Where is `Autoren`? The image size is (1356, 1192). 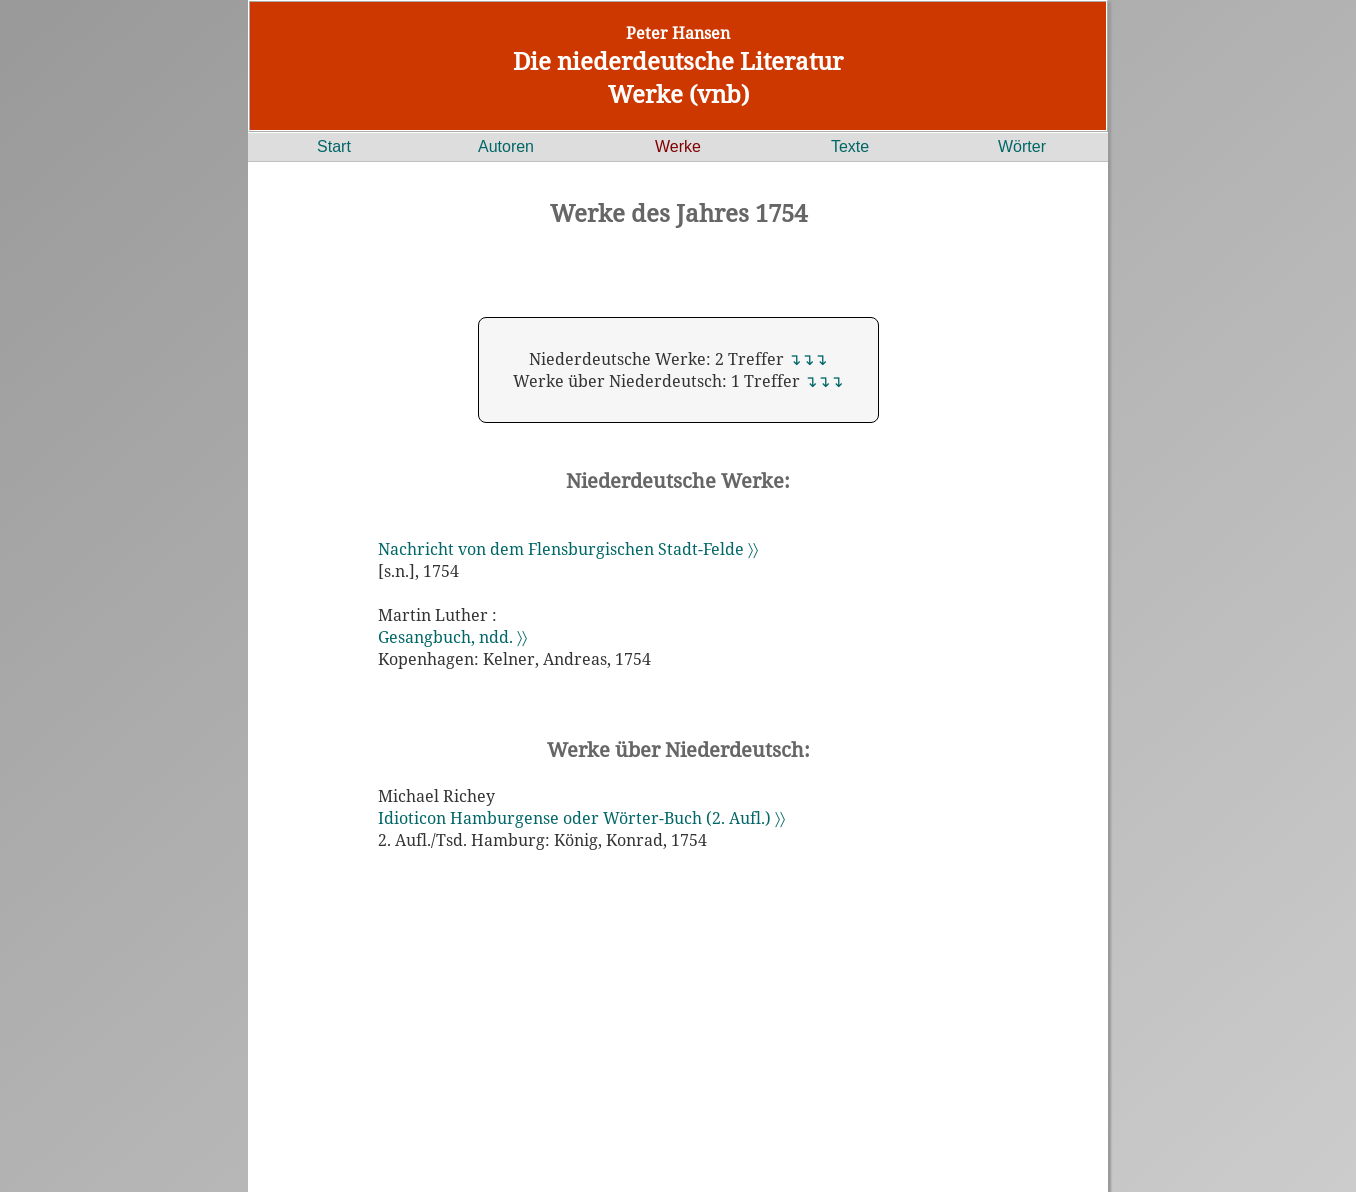
Autoren is located at coordinates (506, 146).